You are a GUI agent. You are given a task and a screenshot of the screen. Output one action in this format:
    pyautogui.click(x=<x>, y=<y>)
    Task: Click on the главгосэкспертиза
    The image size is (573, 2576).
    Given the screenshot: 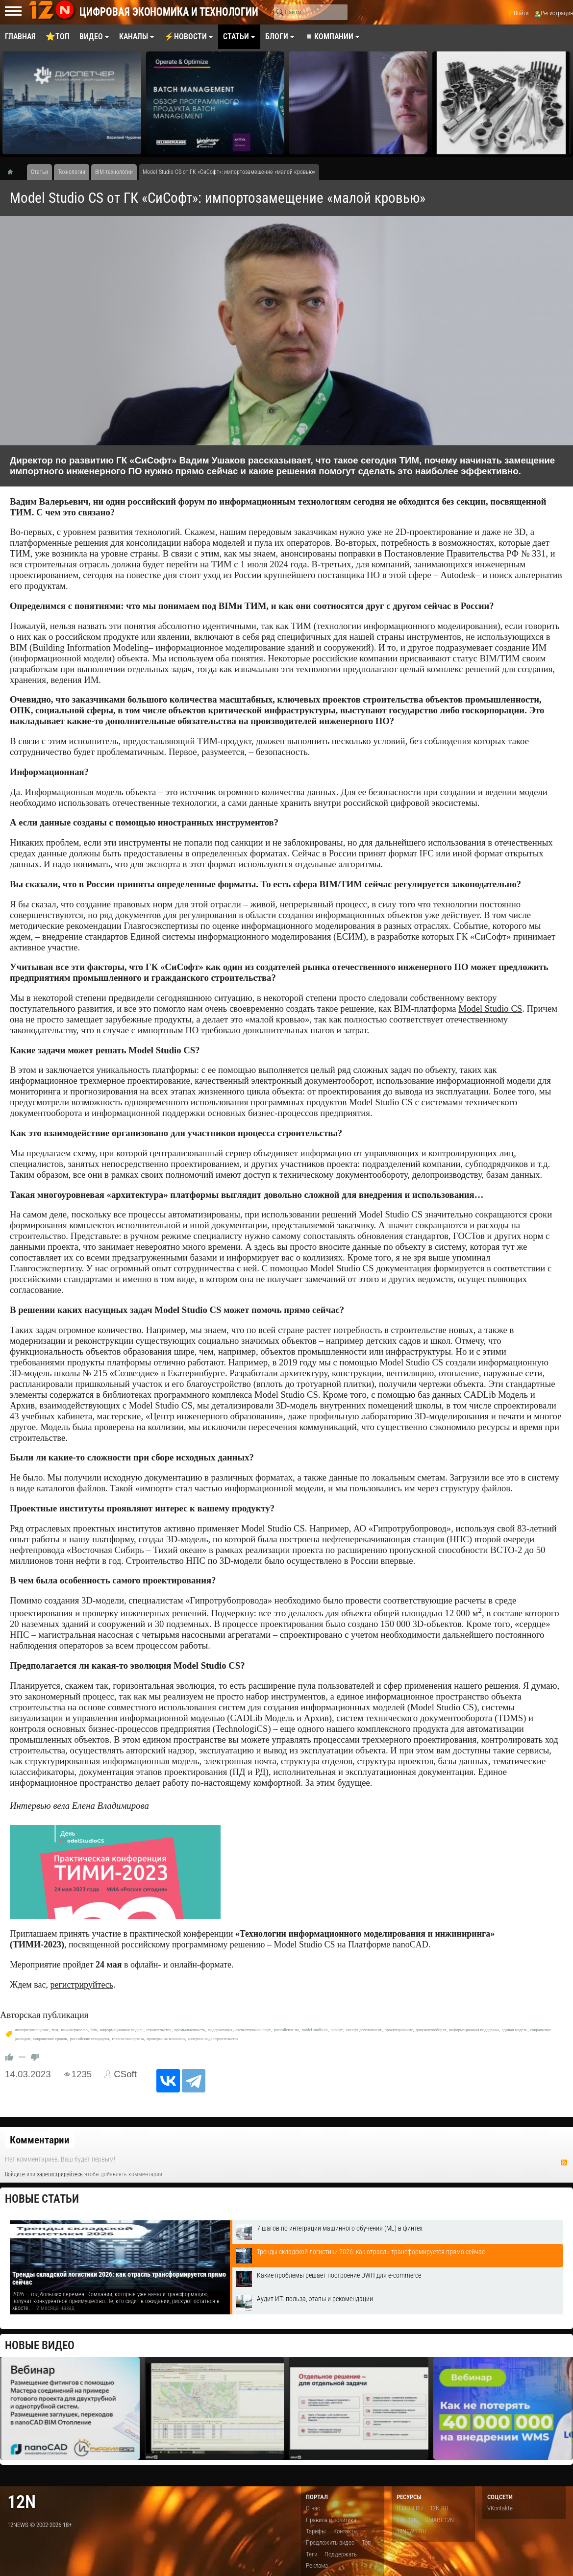 What is the action you would take?
    pyautogui.click(x=128, y=2039)
    